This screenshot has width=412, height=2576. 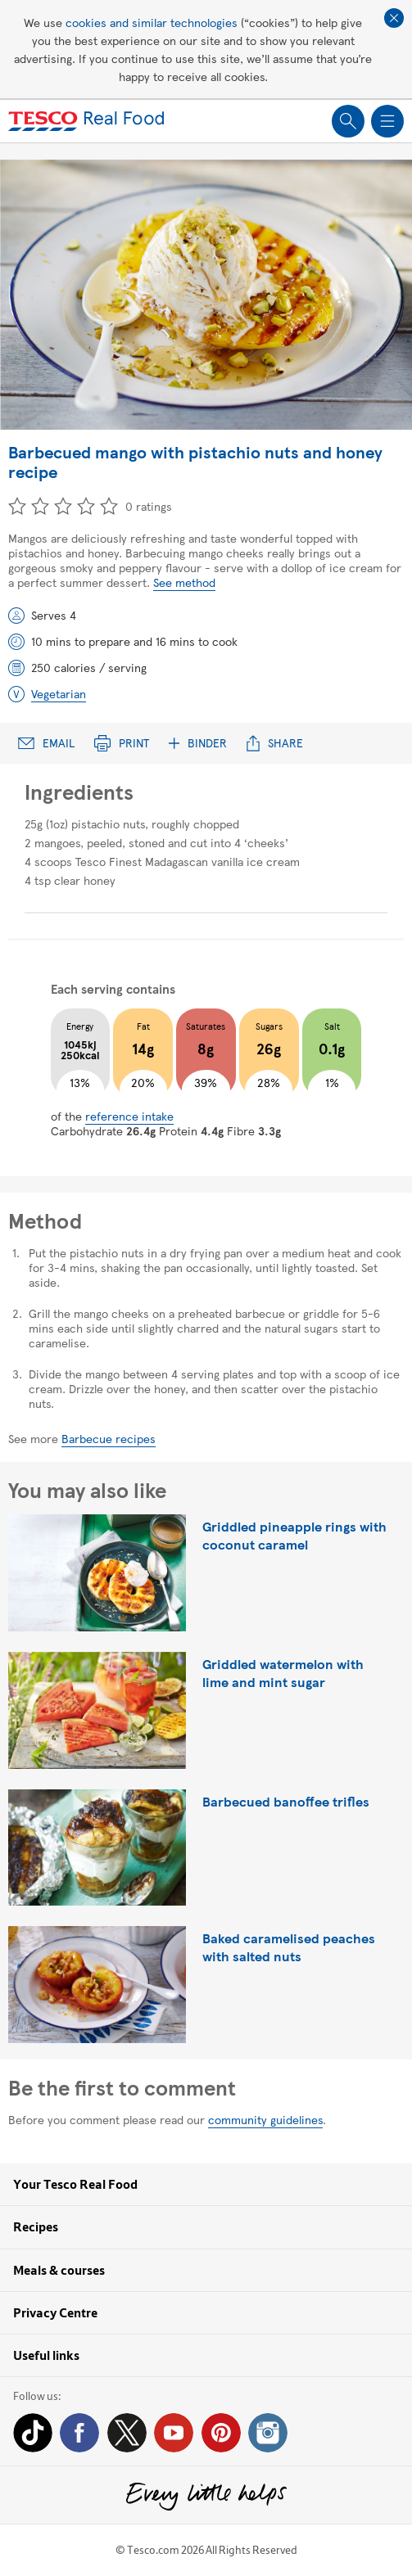 I want to click on Binder, so click(x=198, y=742).